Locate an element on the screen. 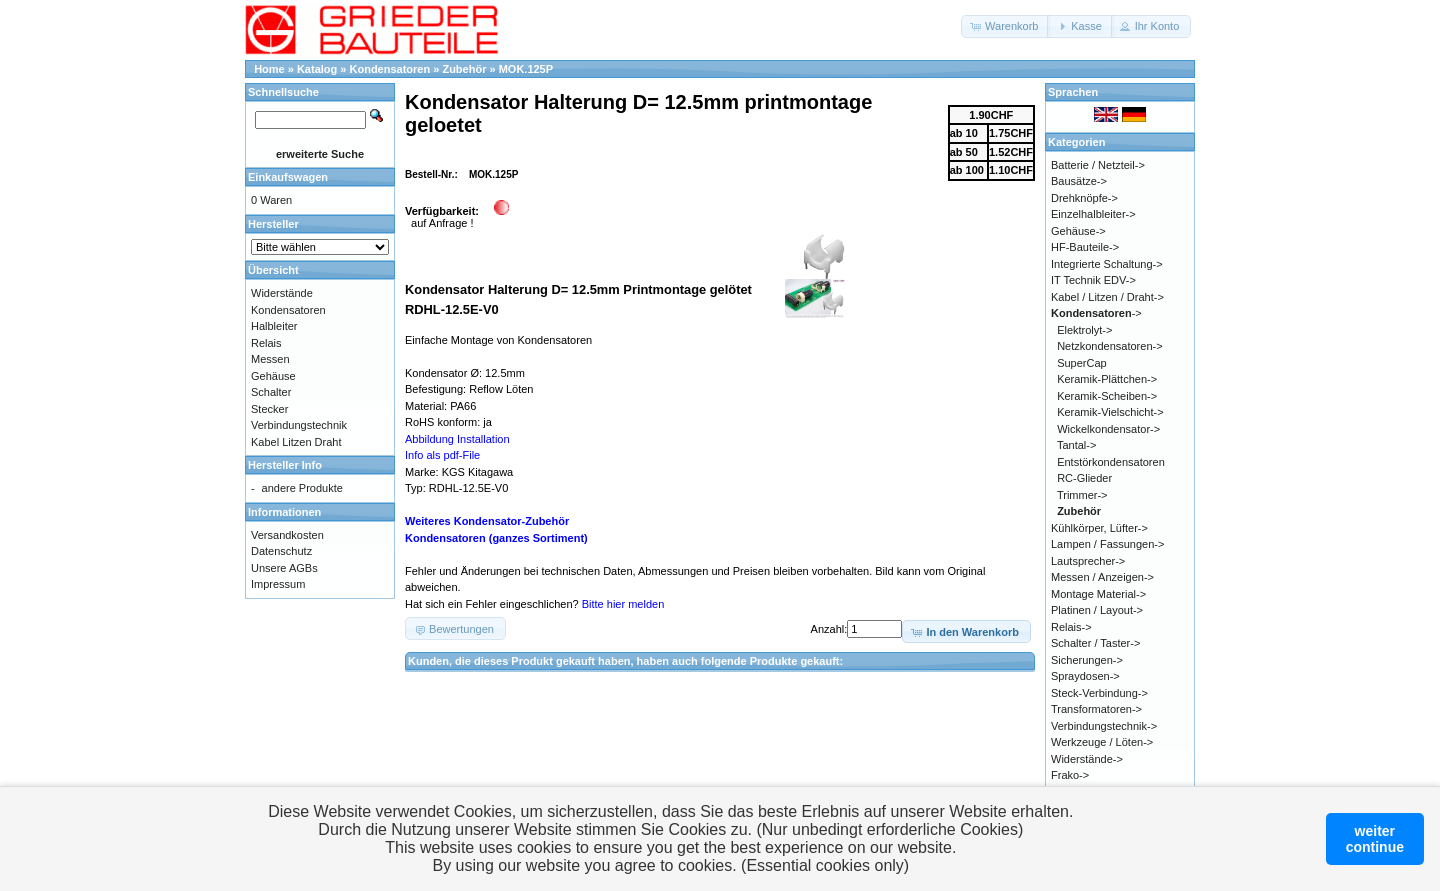  Werkzeuge / Löten-> is located at coordinates (1102, 742).